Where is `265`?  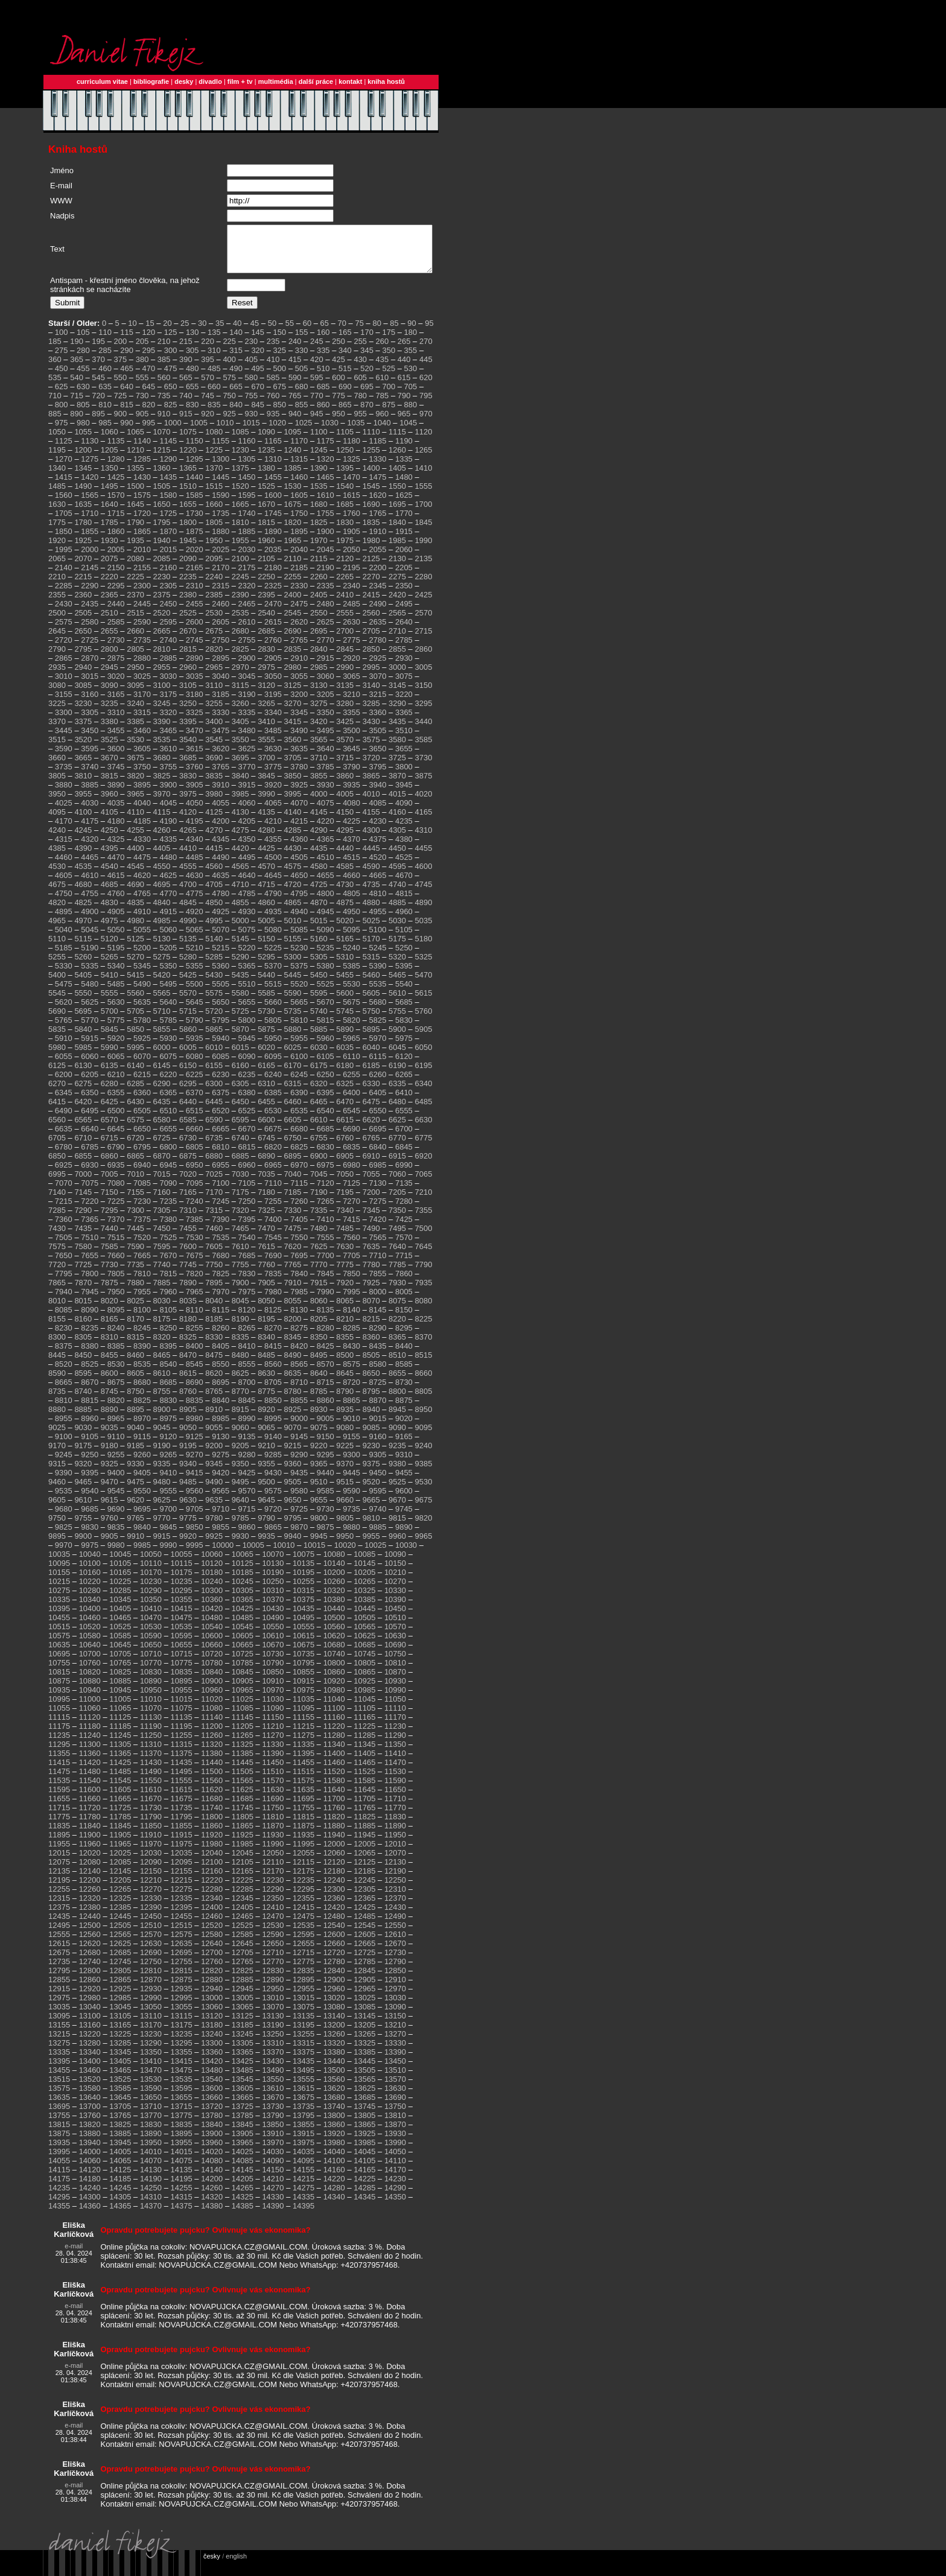 265 is located at coordinates (404, 350).